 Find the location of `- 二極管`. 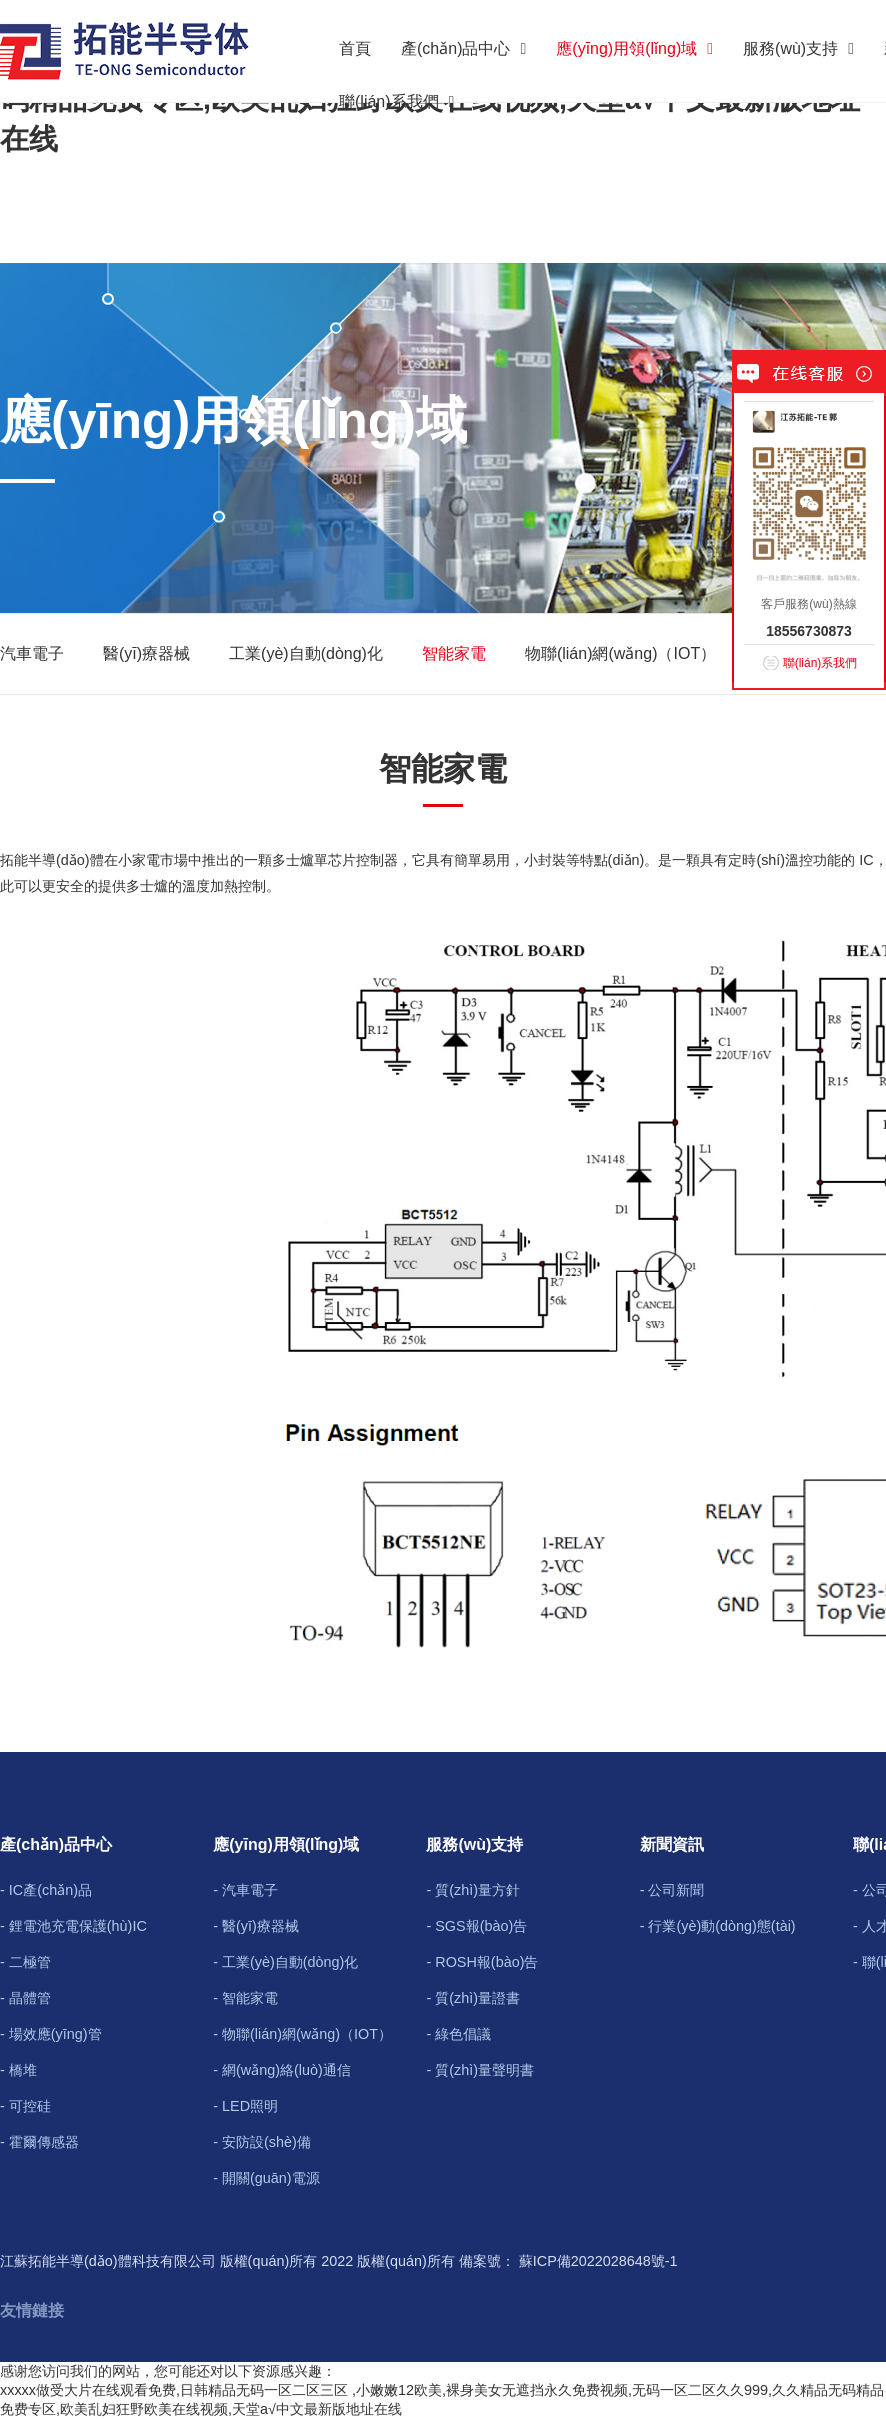

- 二極管 is located at coordinates (25, 1962).